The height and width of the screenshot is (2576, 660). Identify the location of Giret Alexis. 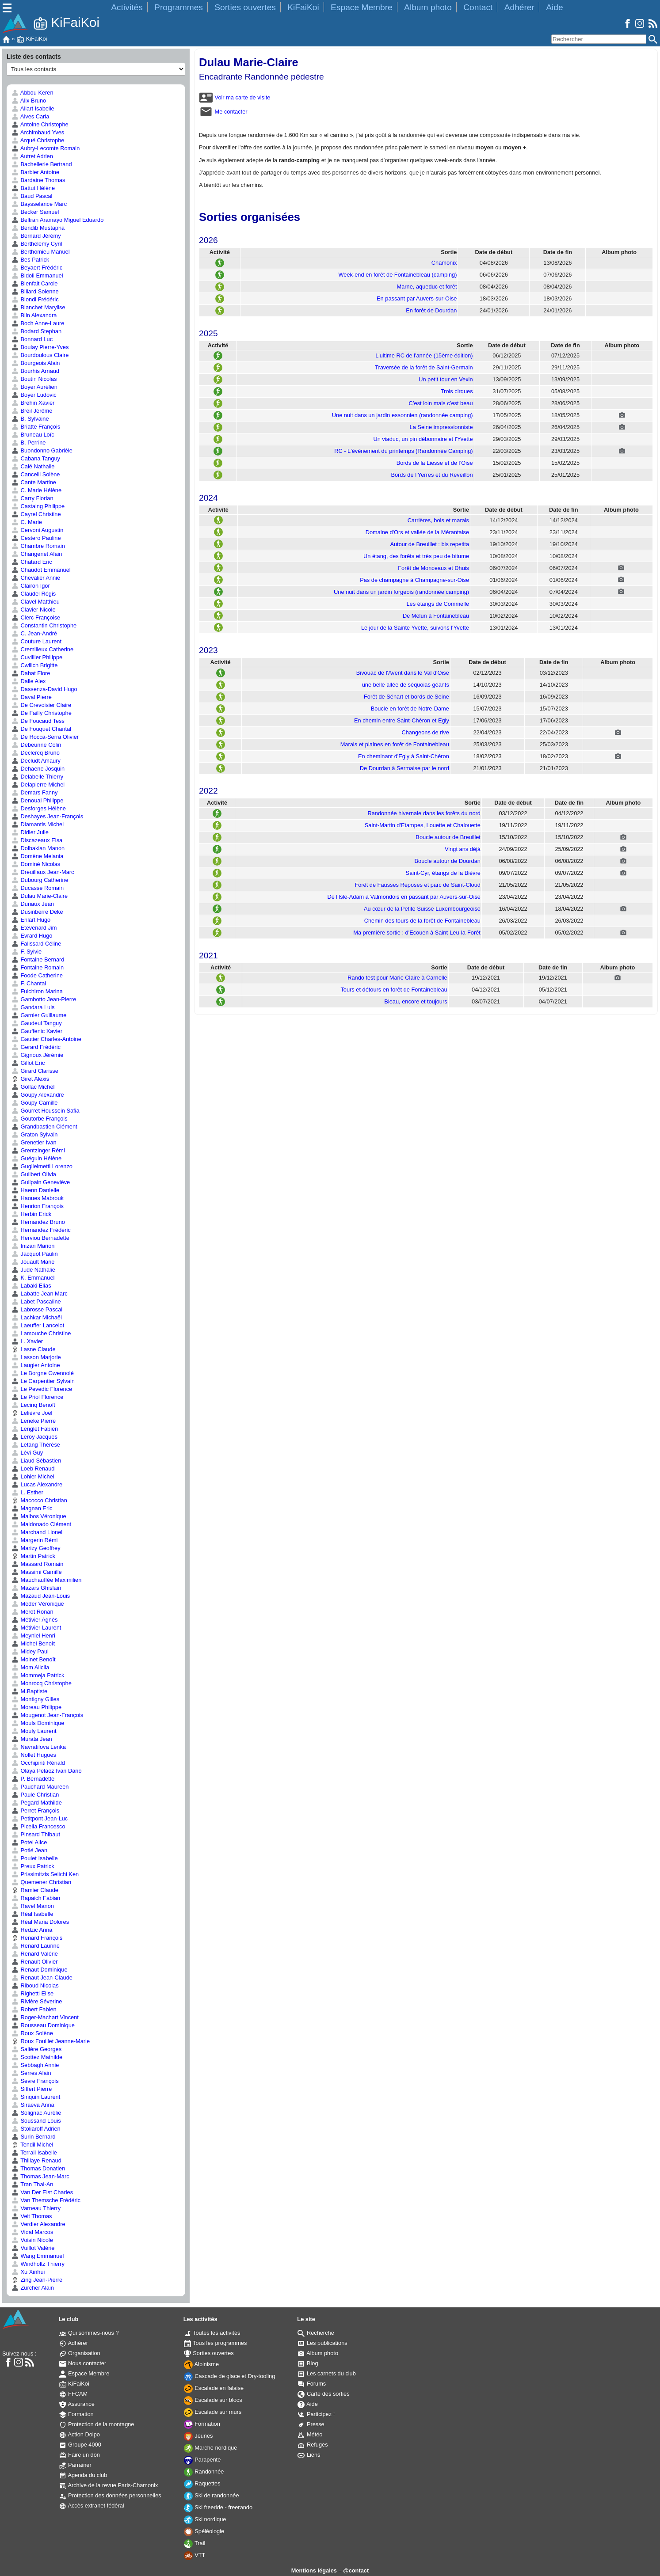
(30, 1078).